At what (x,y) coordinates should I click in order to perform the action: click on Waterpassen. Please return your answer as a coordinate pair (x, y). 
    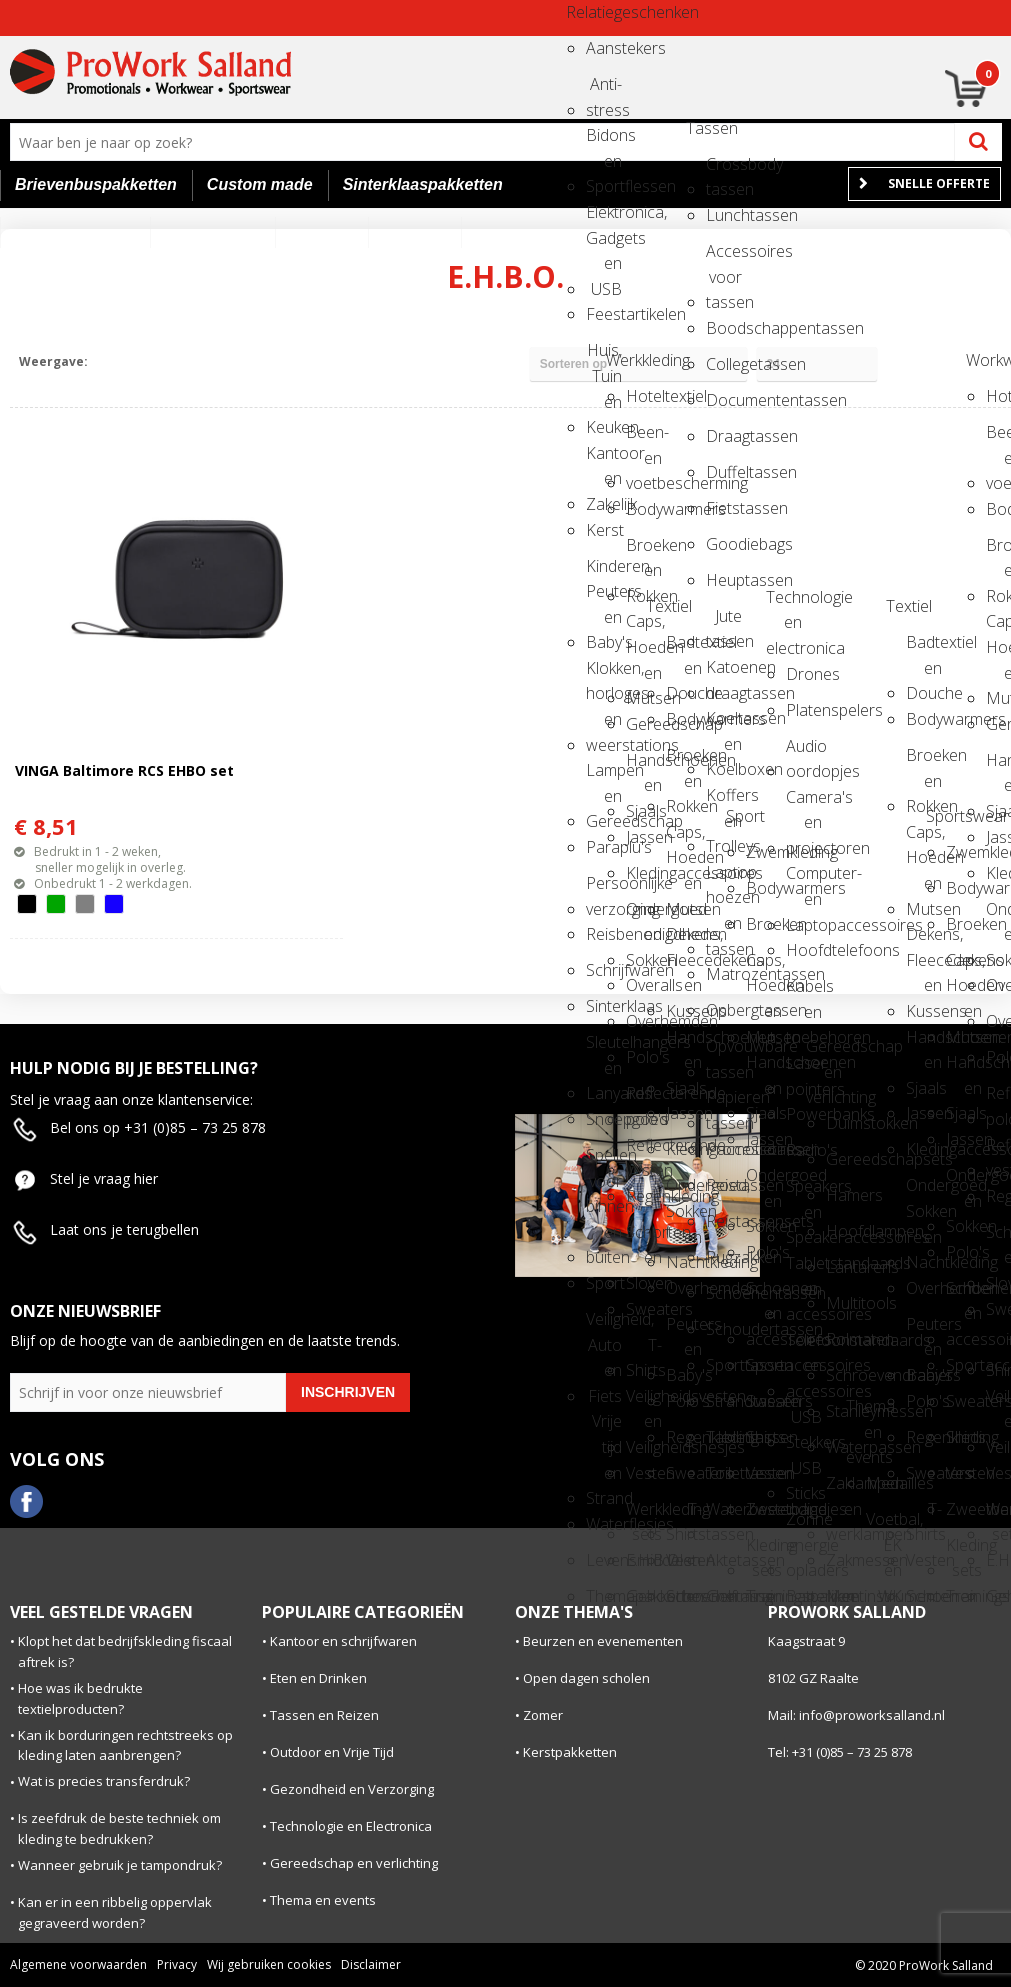
    Looking at the image, I should click on (844, 1447).